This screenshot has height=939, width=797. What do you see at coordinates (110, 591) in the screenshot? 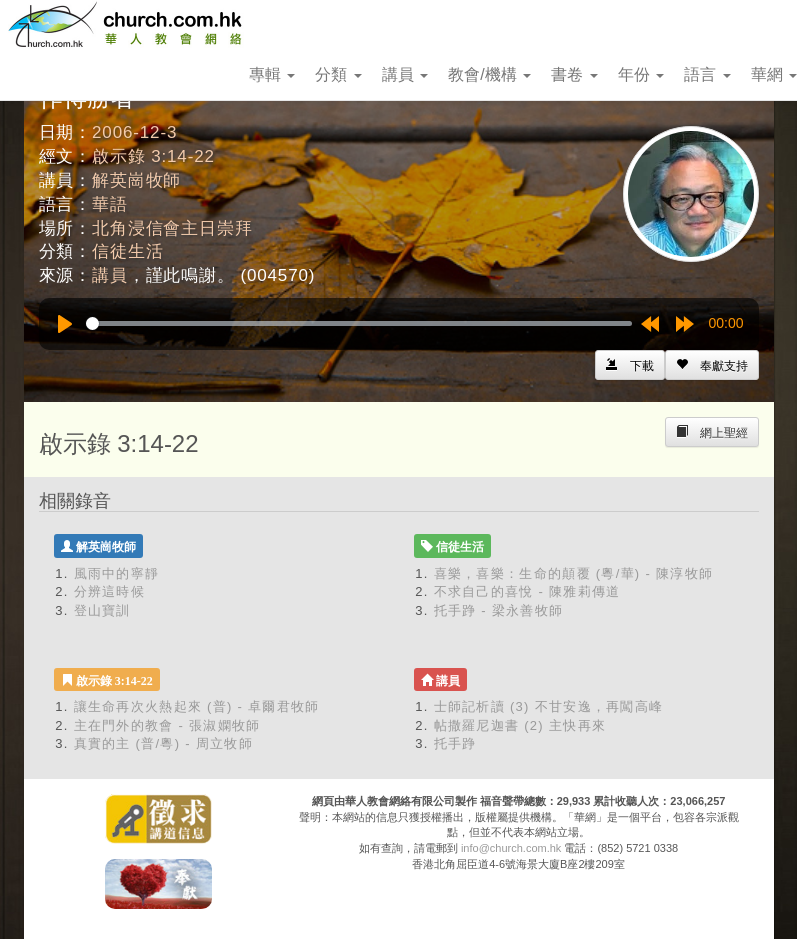
I see `分辨這時候` at bounding box center [110, 591].